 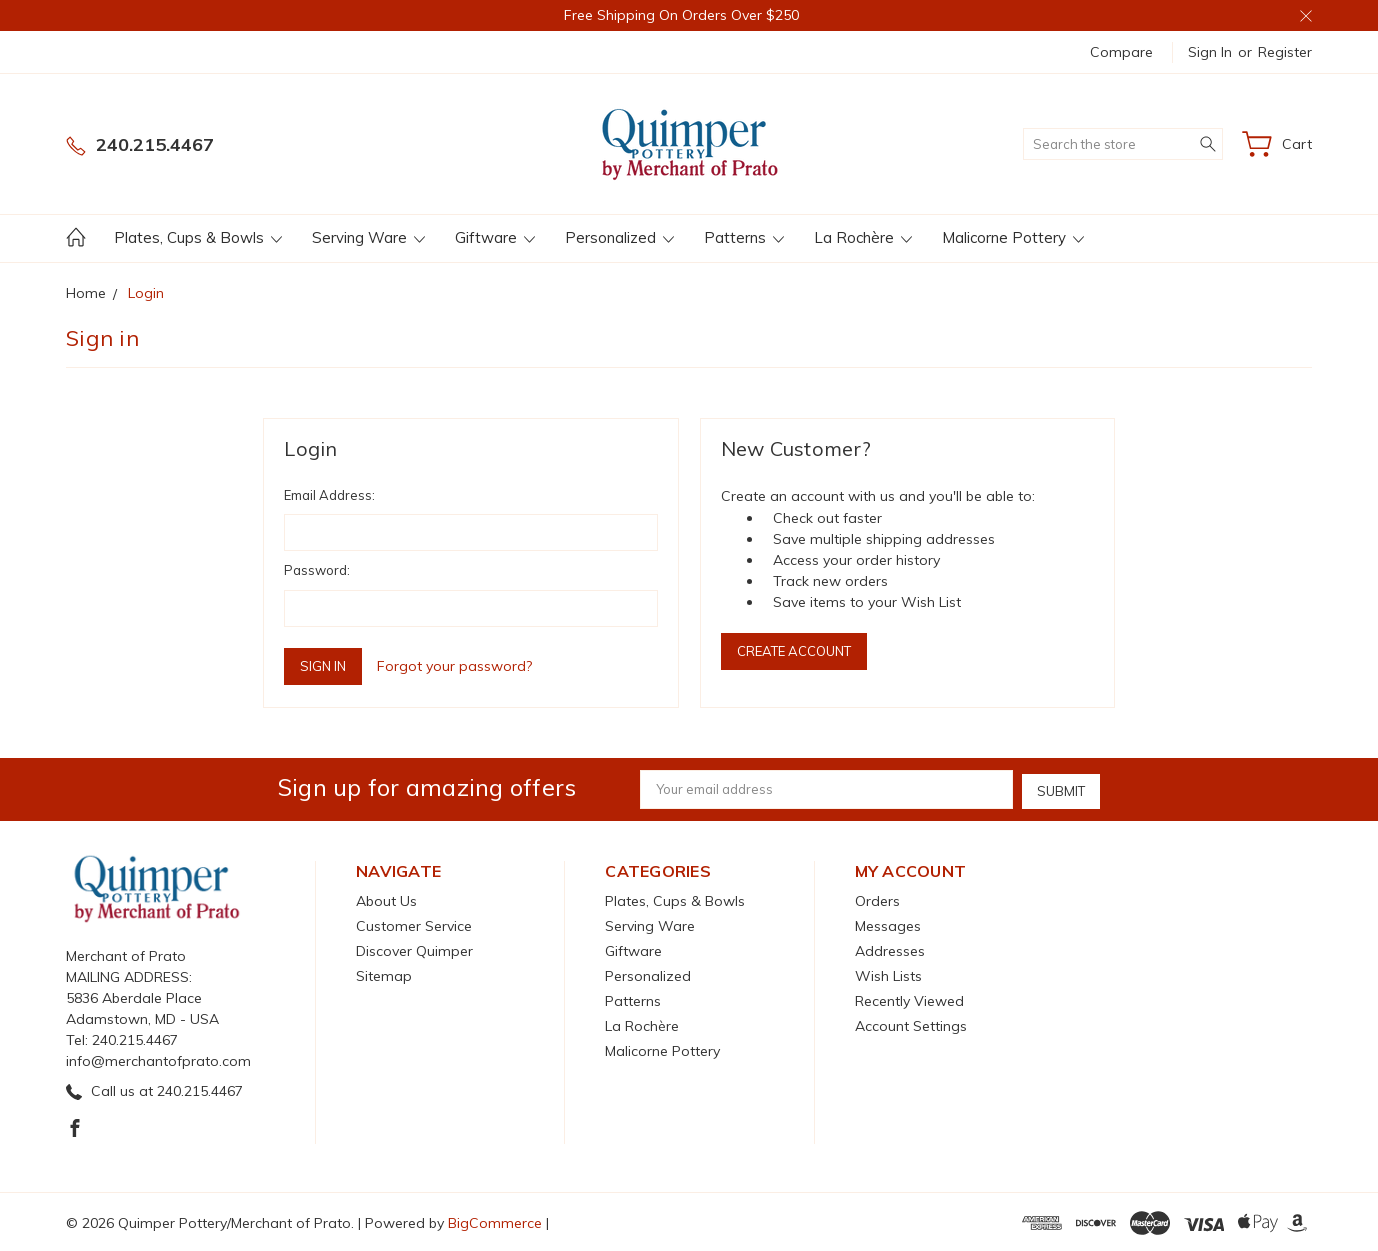 What do you see at coordinates (495, 237) in the screenshot?
I see `Giftware` at bounding box center [495, 237].